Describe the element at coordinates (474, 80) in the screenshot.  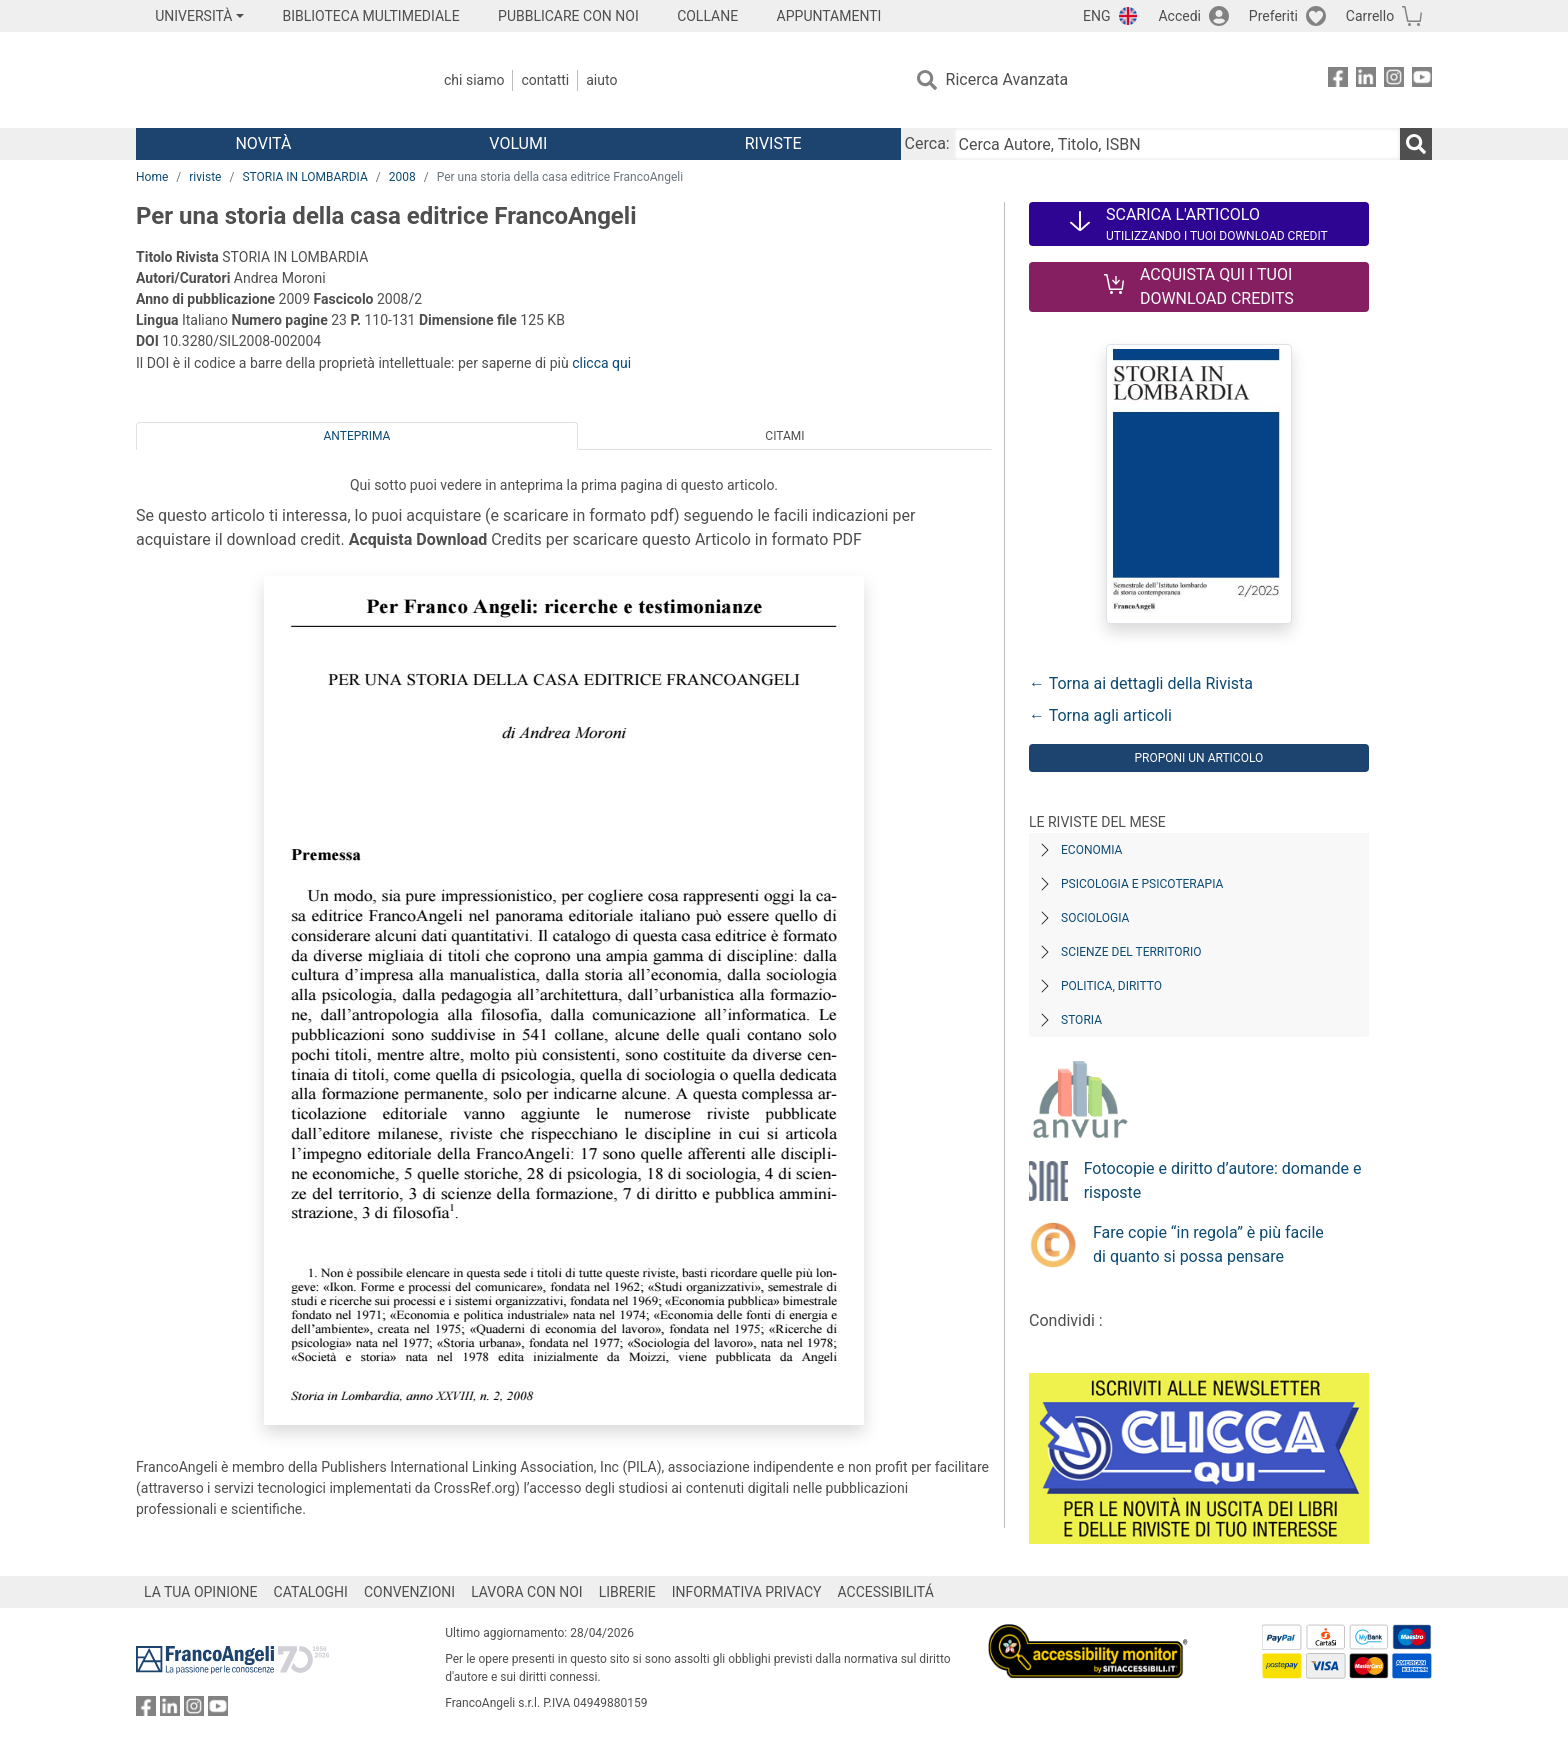
I see `Chi Siamo` at that location.